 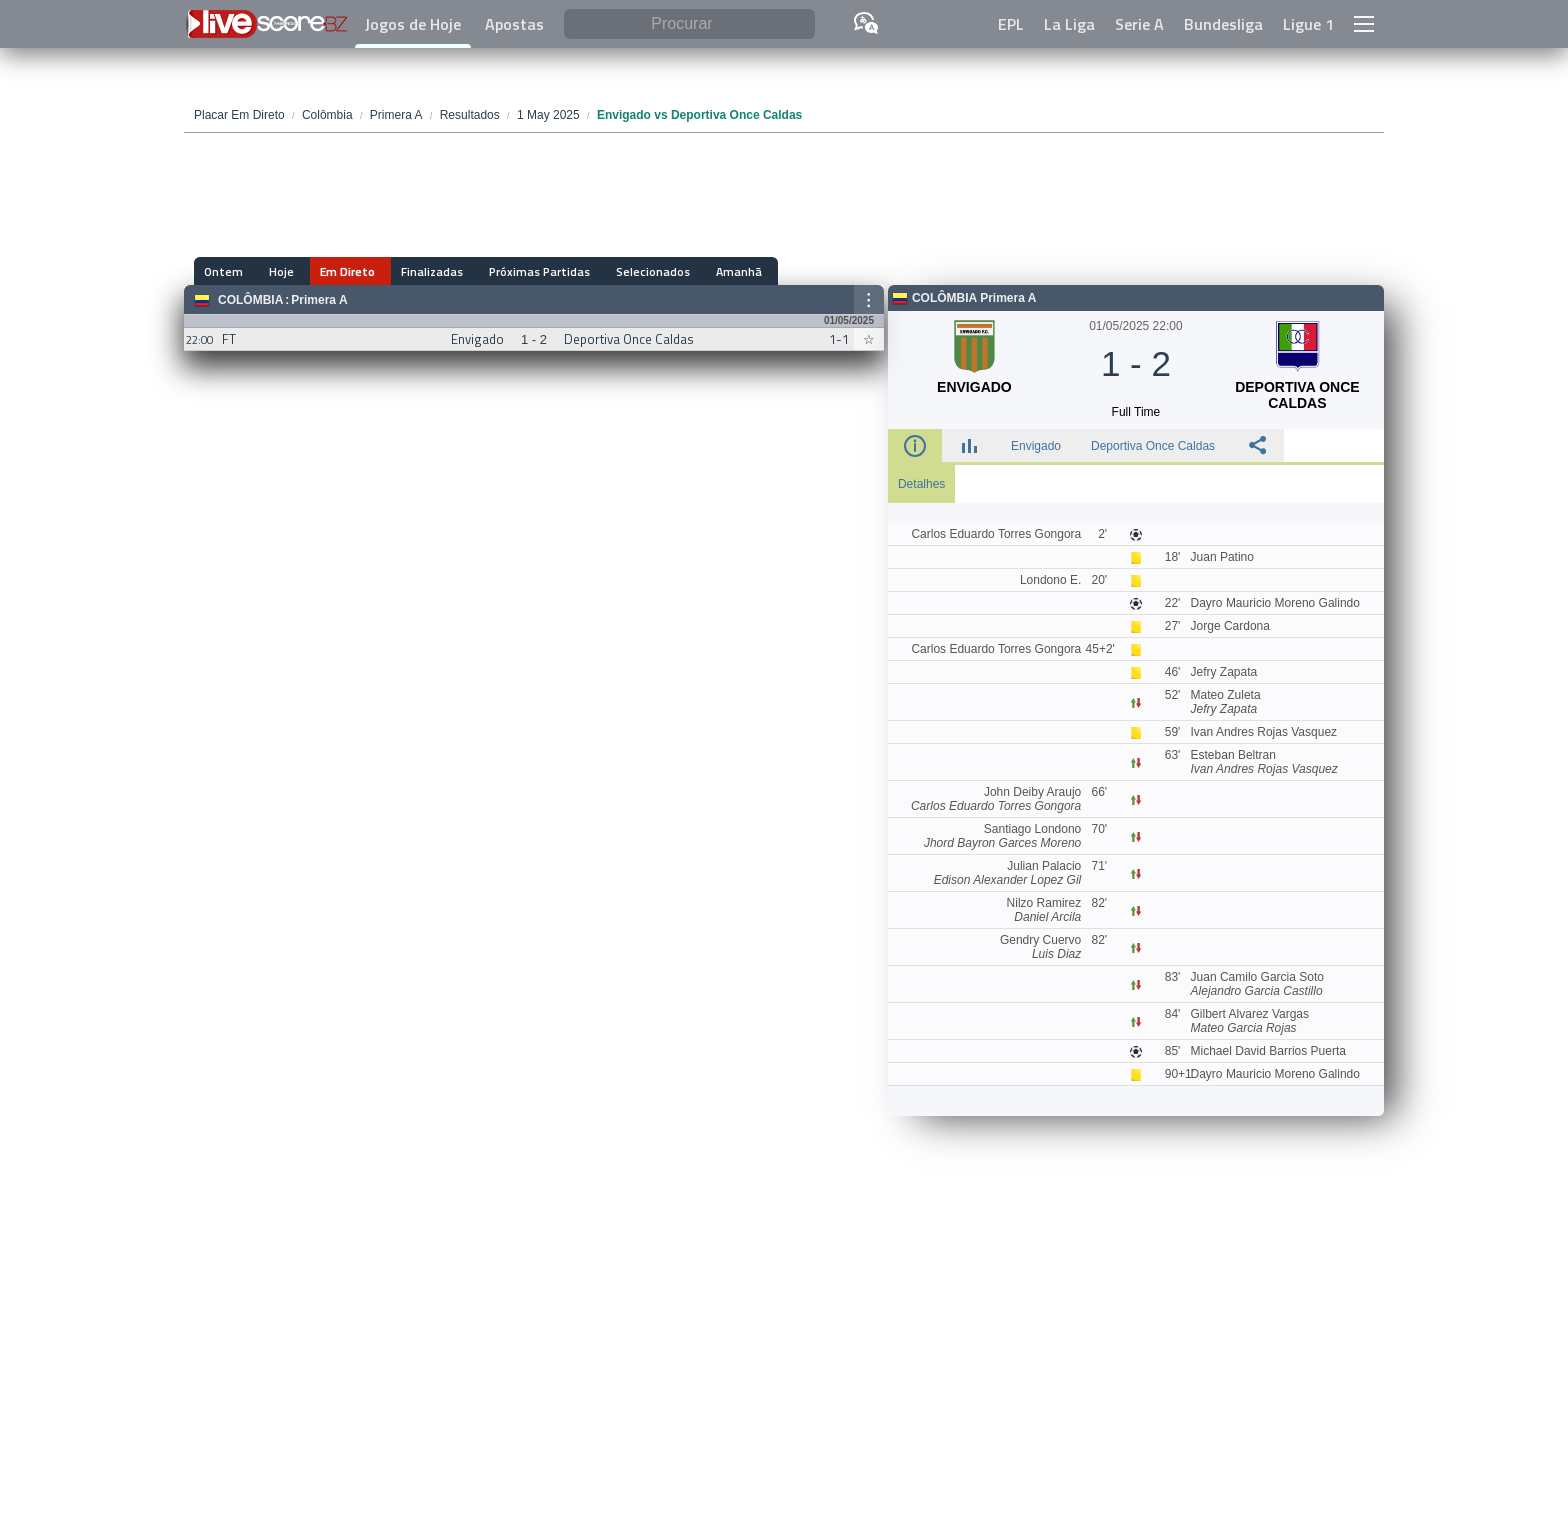 What do you see at coordinates (414, 271) in the screenshot?
I see `Finalizadas` at bounding box center [414, 271].